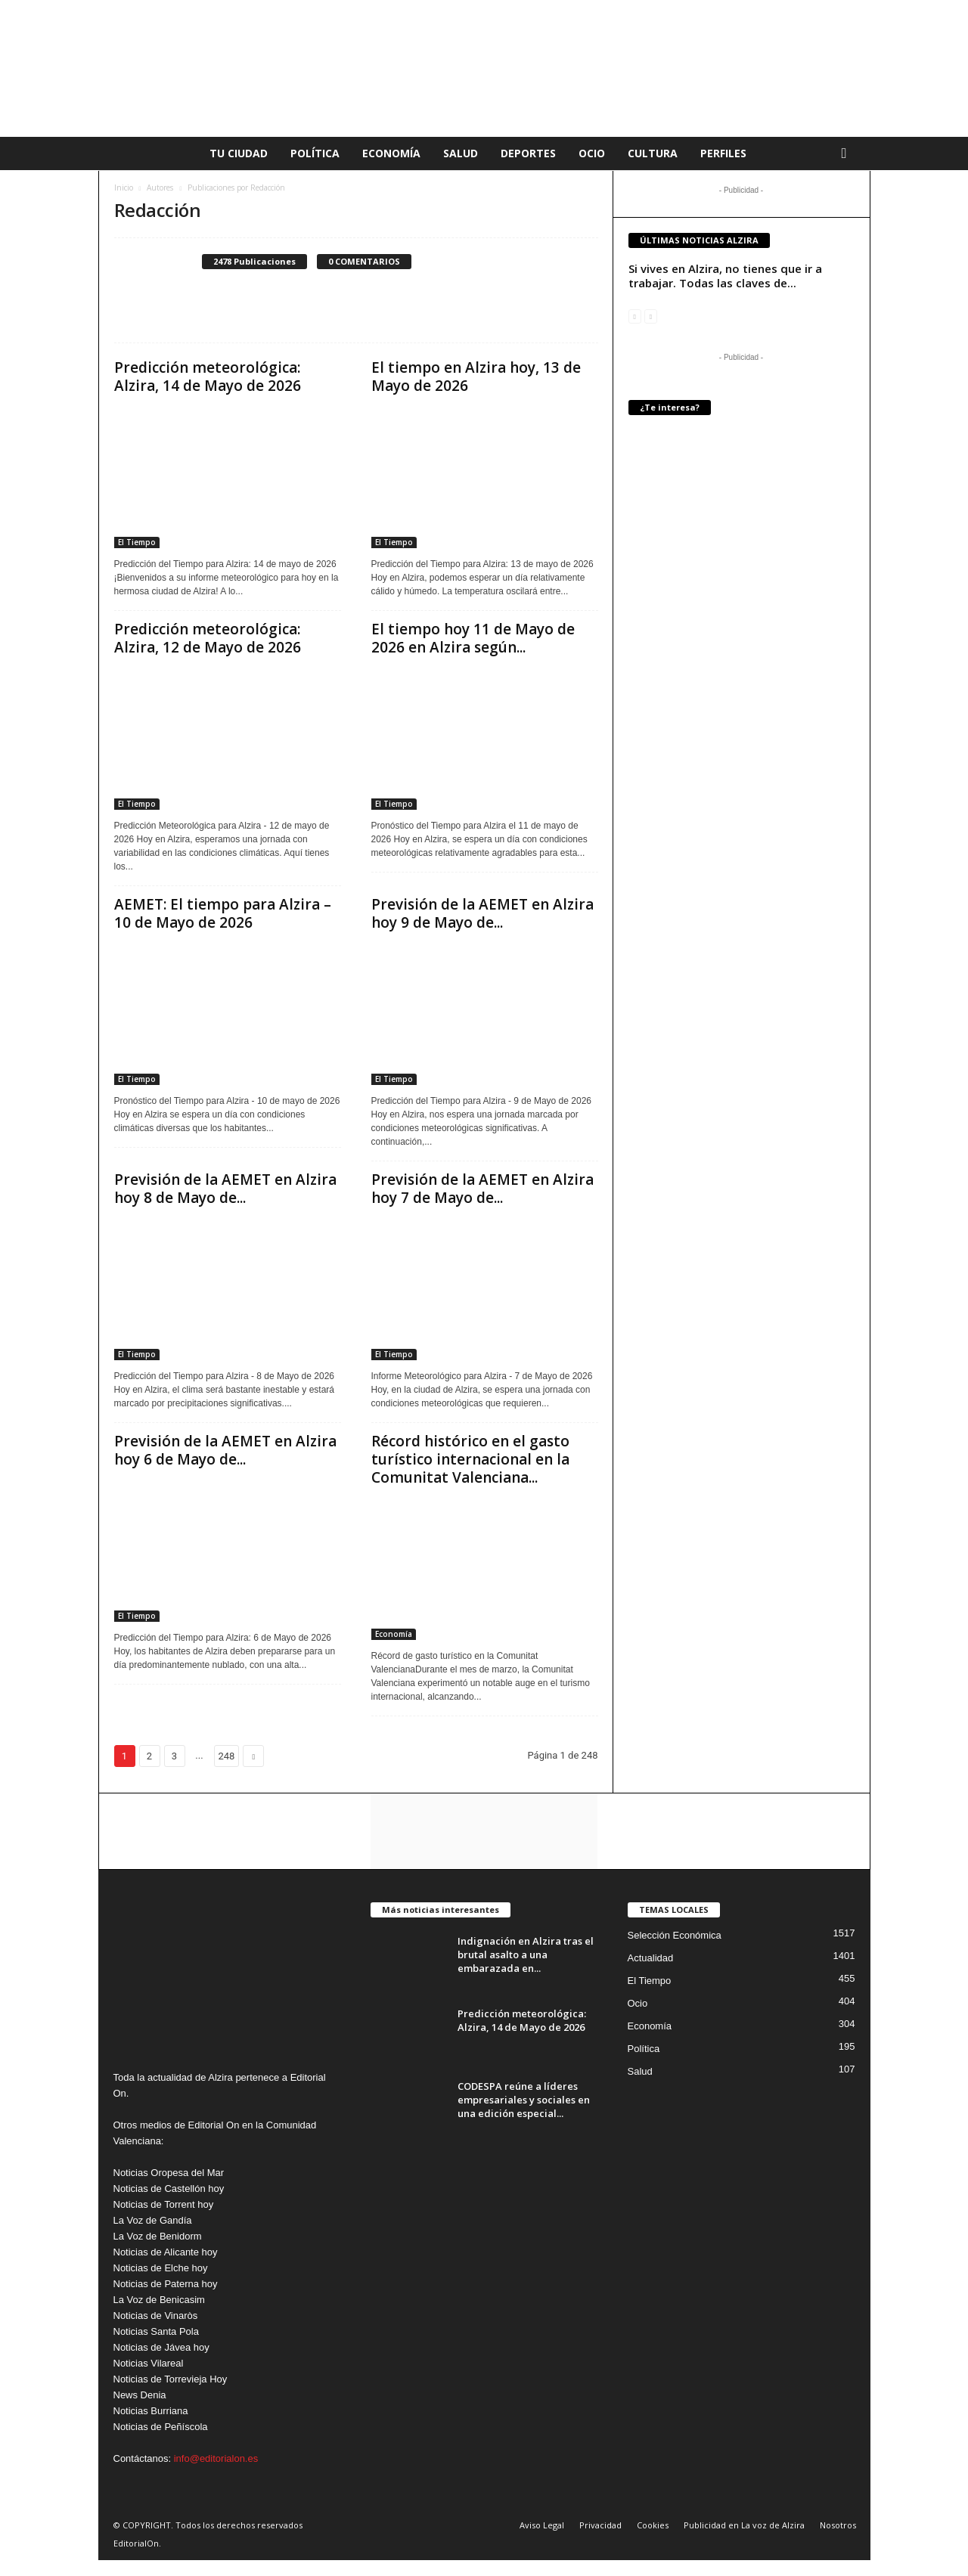 Image resolution: width=968 pixels, height=2576 pixels. I want to click on La Voz de Benidorm, so click(157, 2236).